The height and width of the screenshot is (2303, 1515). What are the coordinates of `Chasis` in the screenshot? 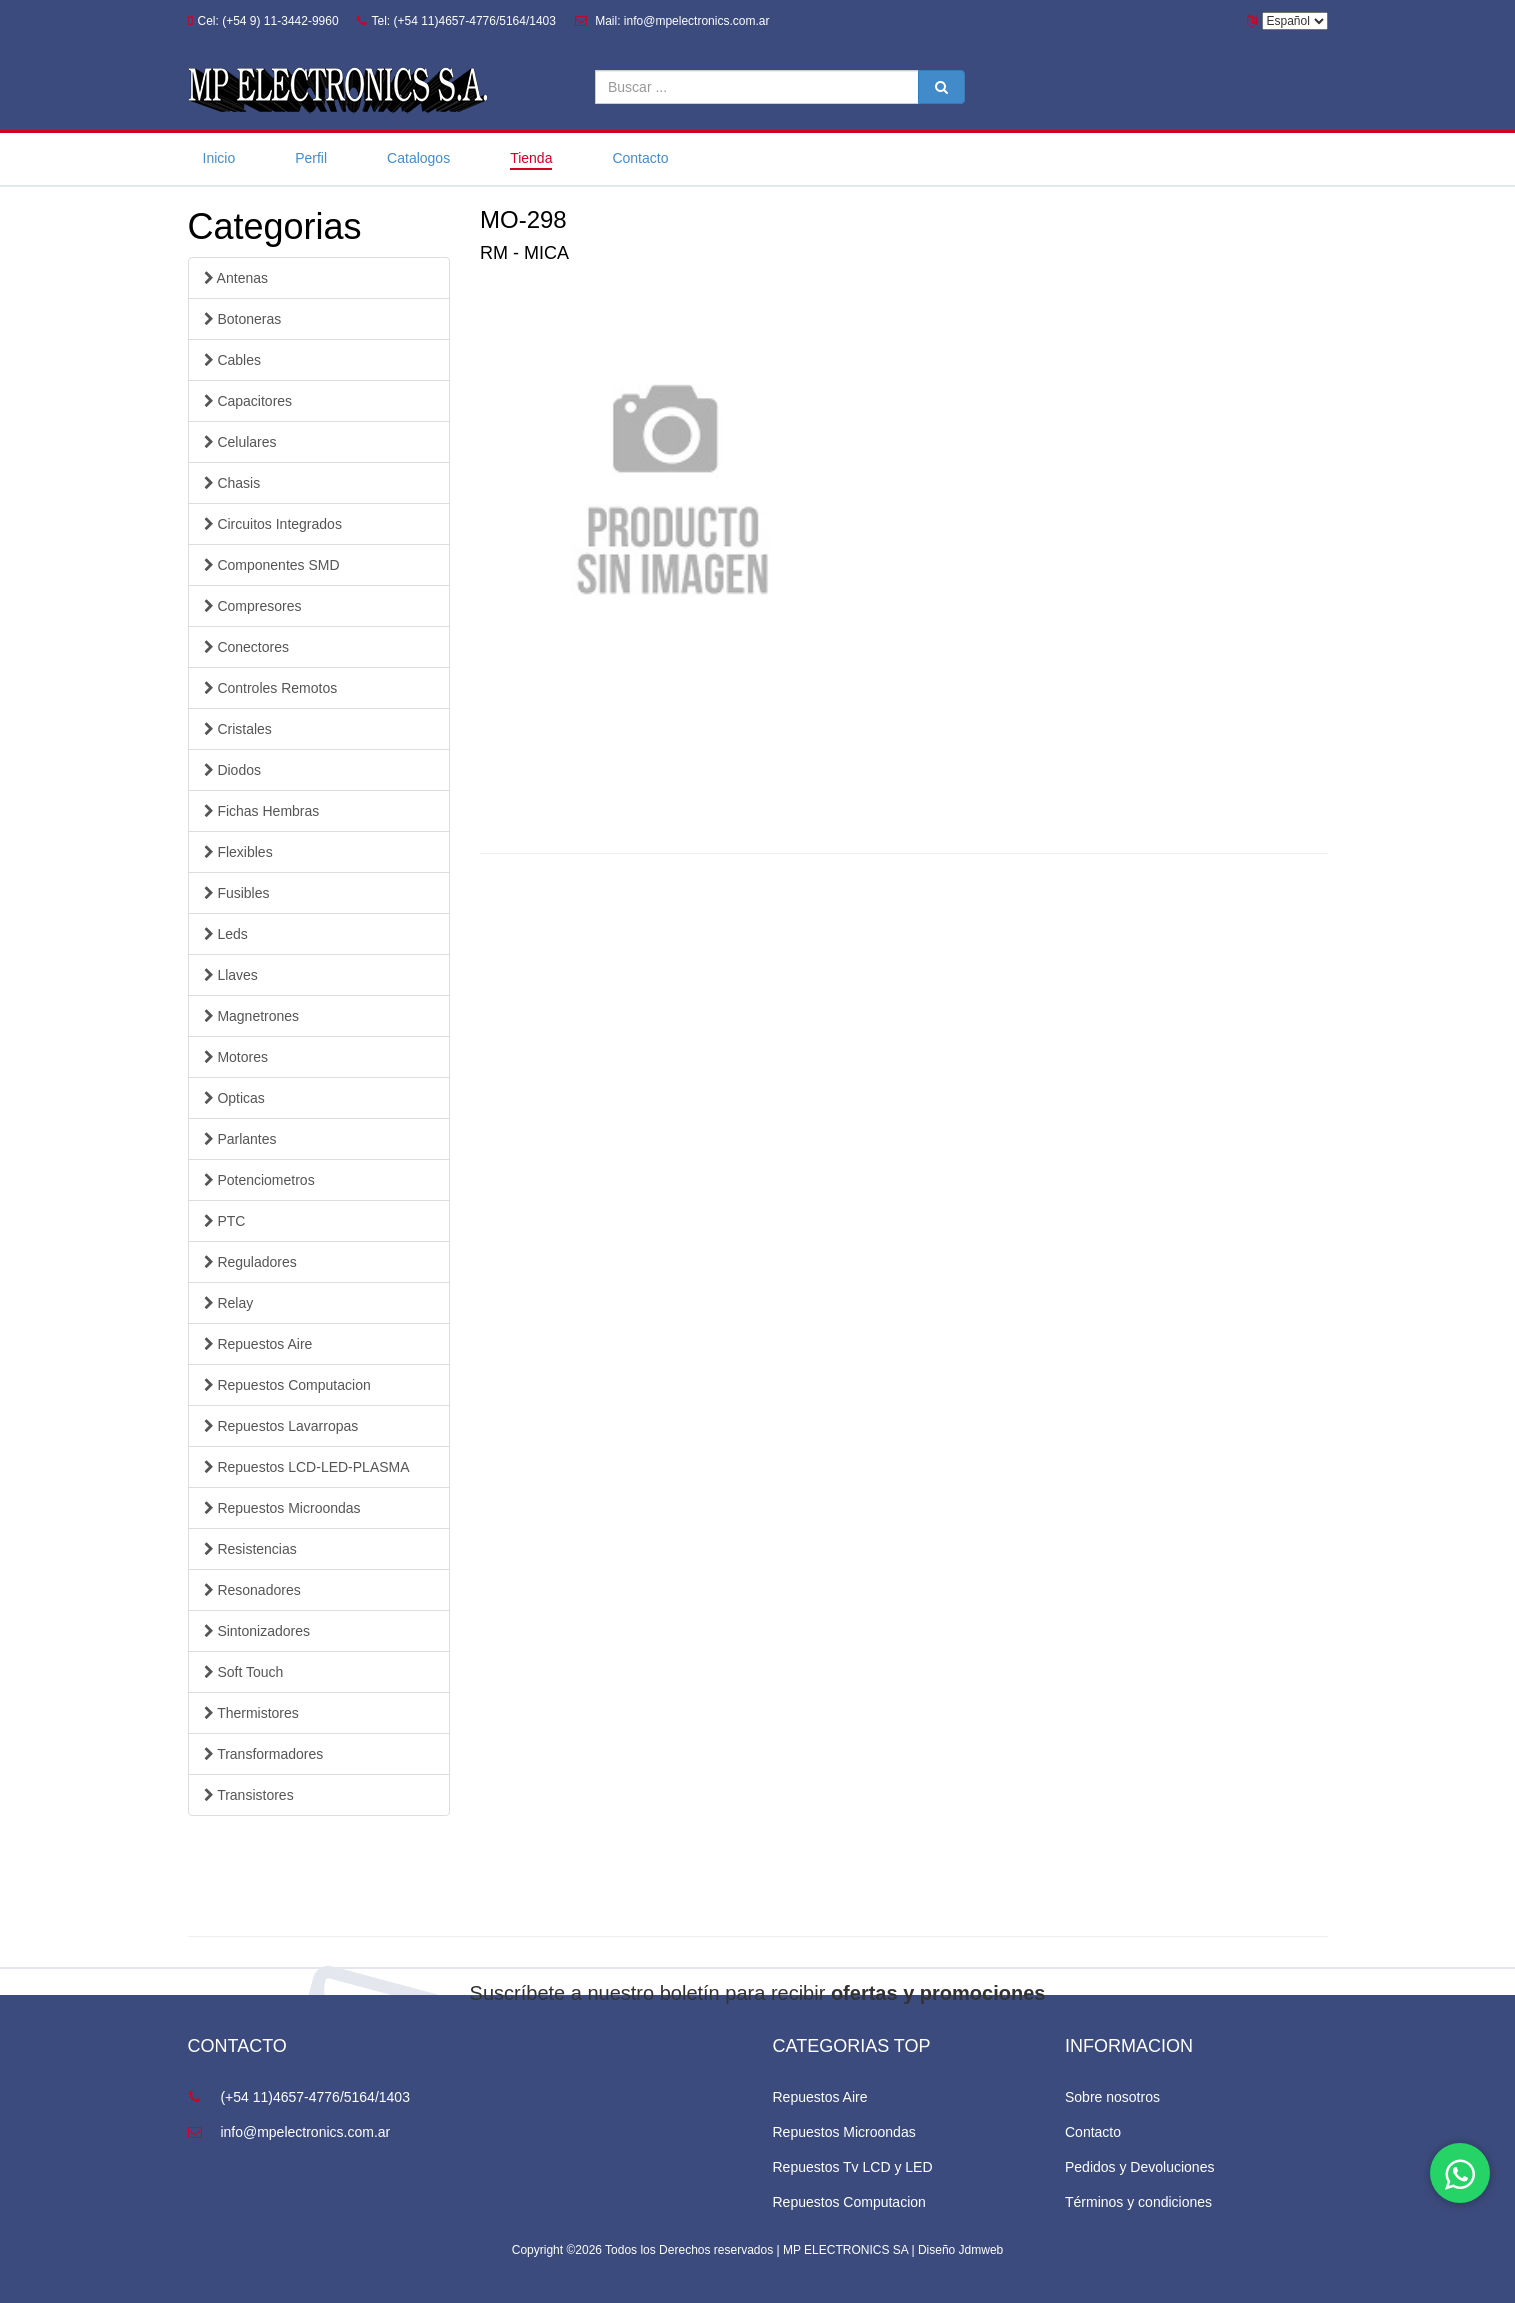 It's located at (232, 483).